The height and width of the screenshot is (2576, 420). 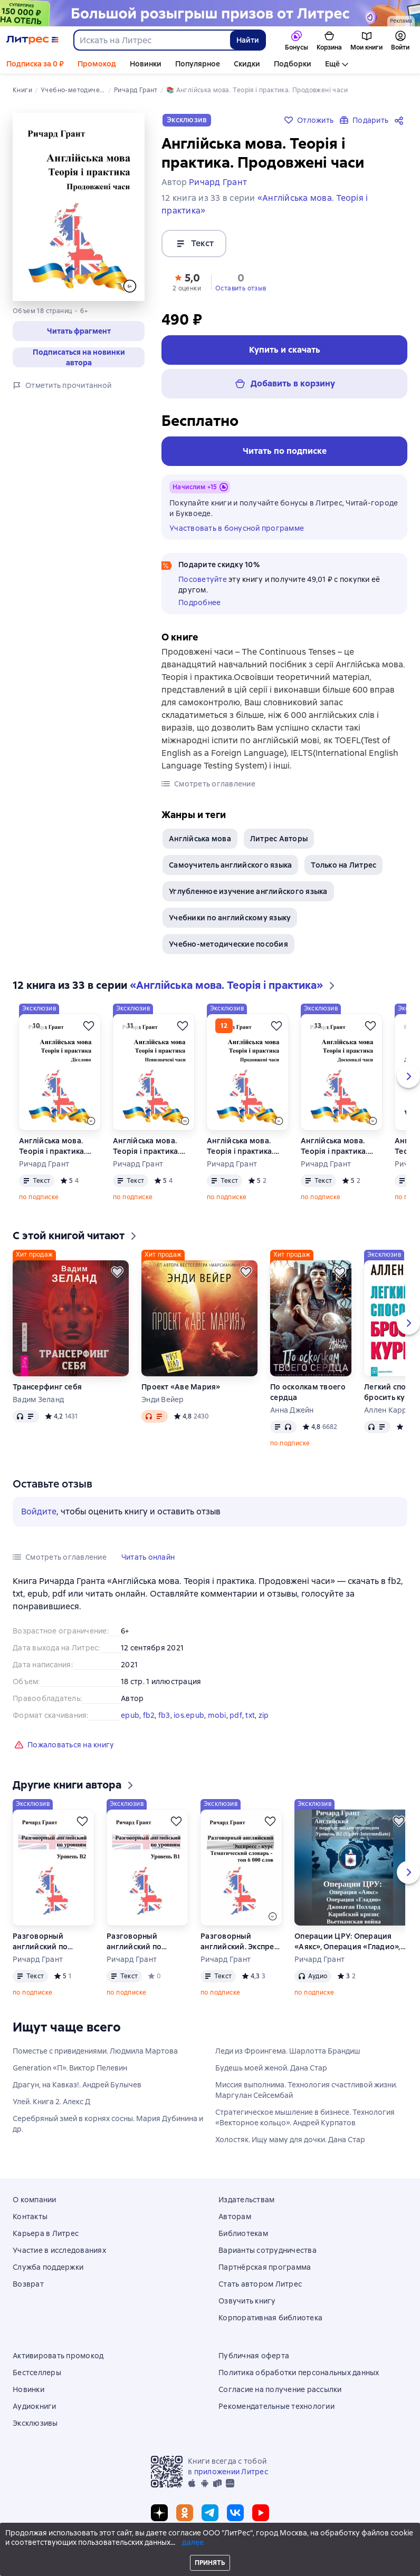 I want to click on pdf, so click(x=236, y=1715).